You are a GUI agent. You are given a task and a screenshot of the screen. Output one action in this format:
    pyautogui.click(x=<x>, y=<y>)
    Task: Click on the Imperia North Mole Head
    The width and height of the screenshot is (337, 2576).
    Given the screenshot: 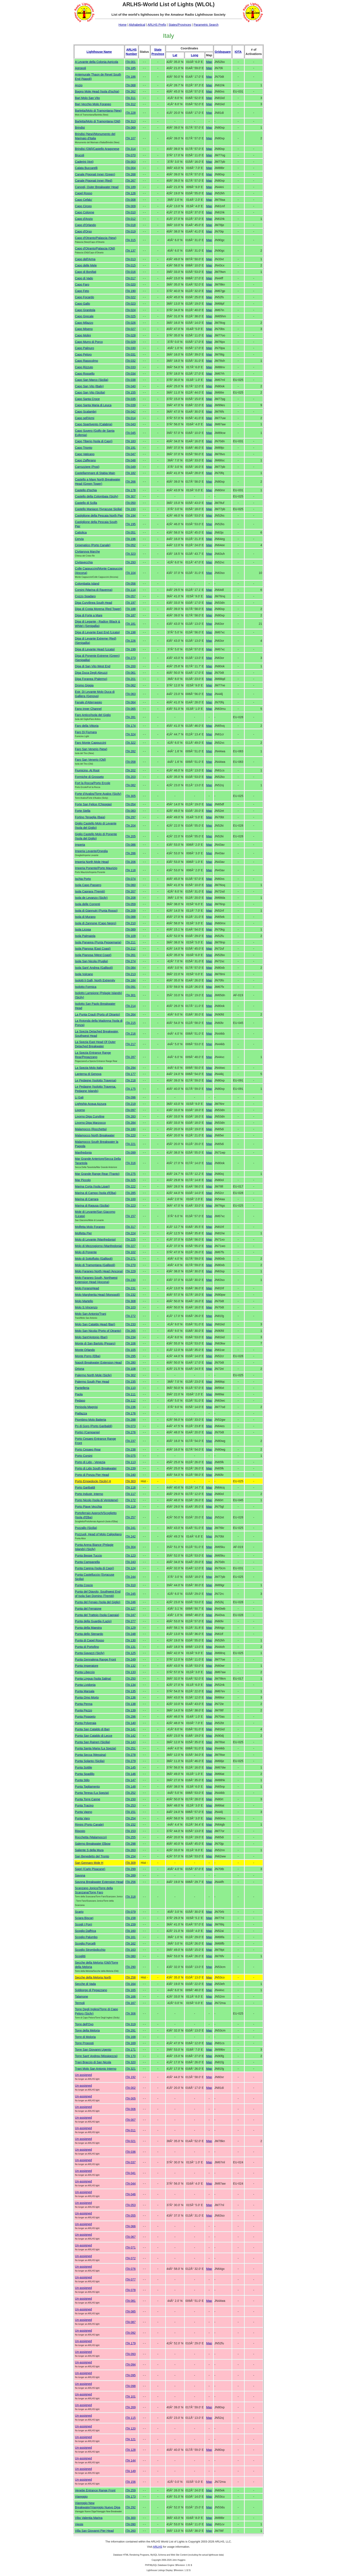 What is the action you would take?
    pyautogui.click(x=92, y=862)
    